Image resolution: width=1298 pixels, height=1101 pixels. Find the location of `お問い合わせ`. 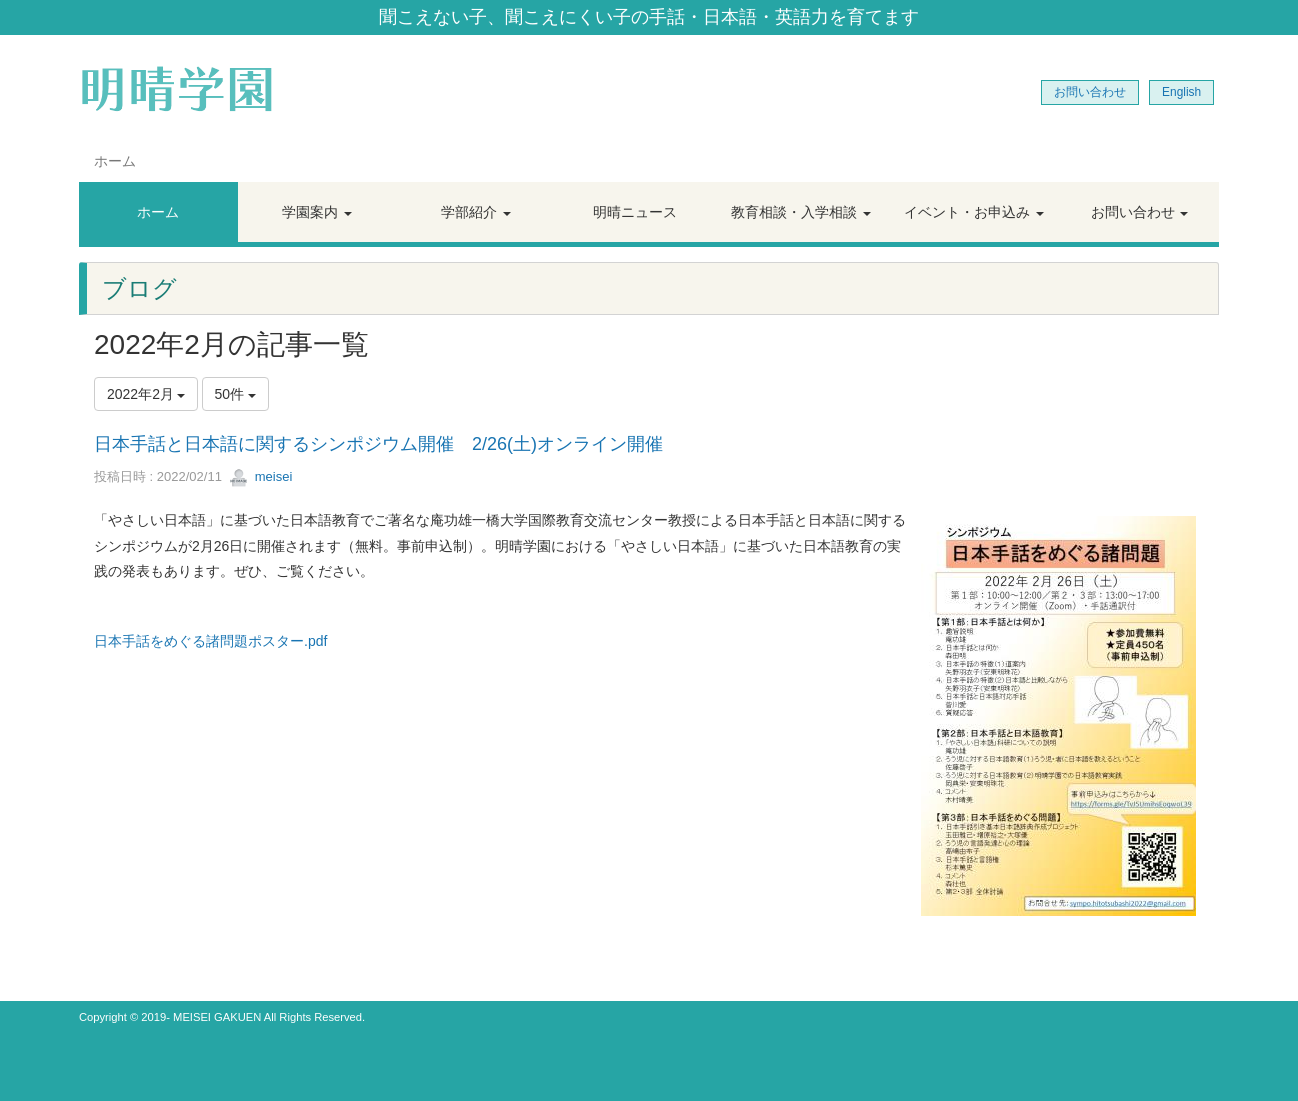

お問い合わせ is located at coordinates (1090, 92).